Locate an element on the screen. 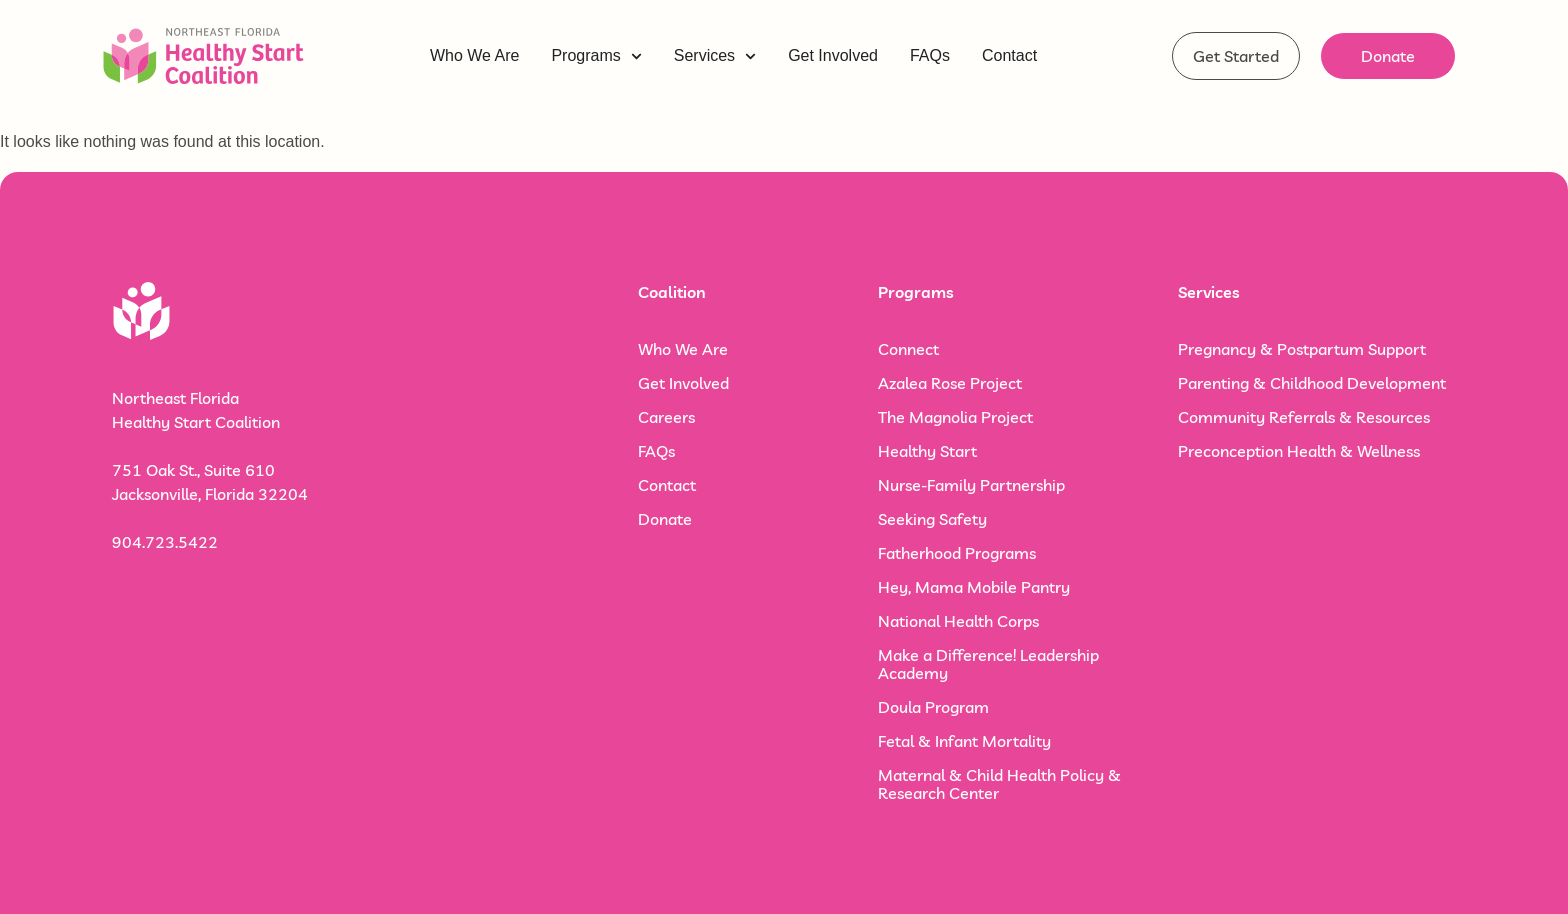 Image resolution: width=1568 pixels, height=914 pixels. Make a Difference! Leadership Academy is located at coordinates (988, 664).